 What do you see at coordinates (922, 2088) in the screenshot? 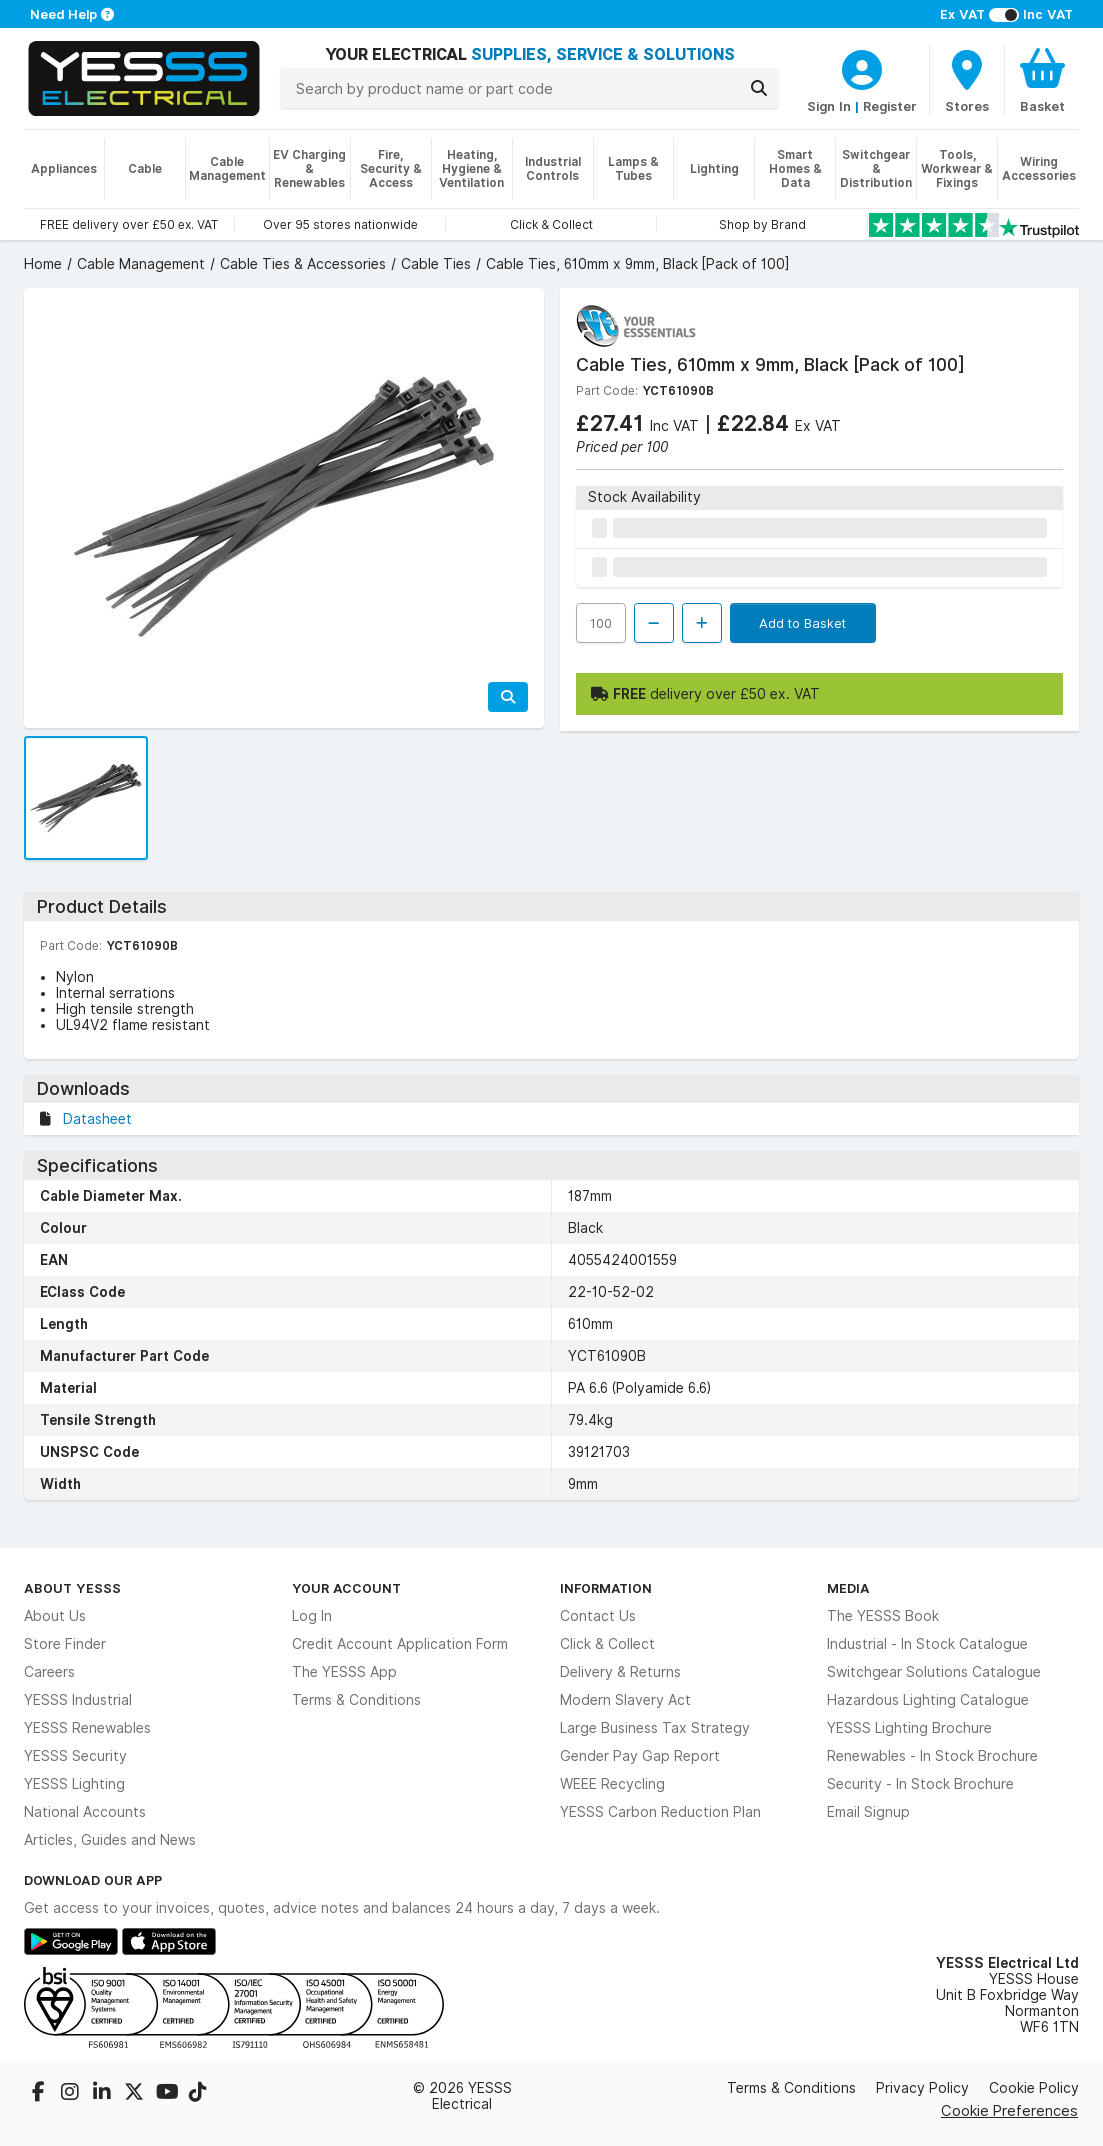
I see `Privacy Policy` at bounding box center [922, 2088].